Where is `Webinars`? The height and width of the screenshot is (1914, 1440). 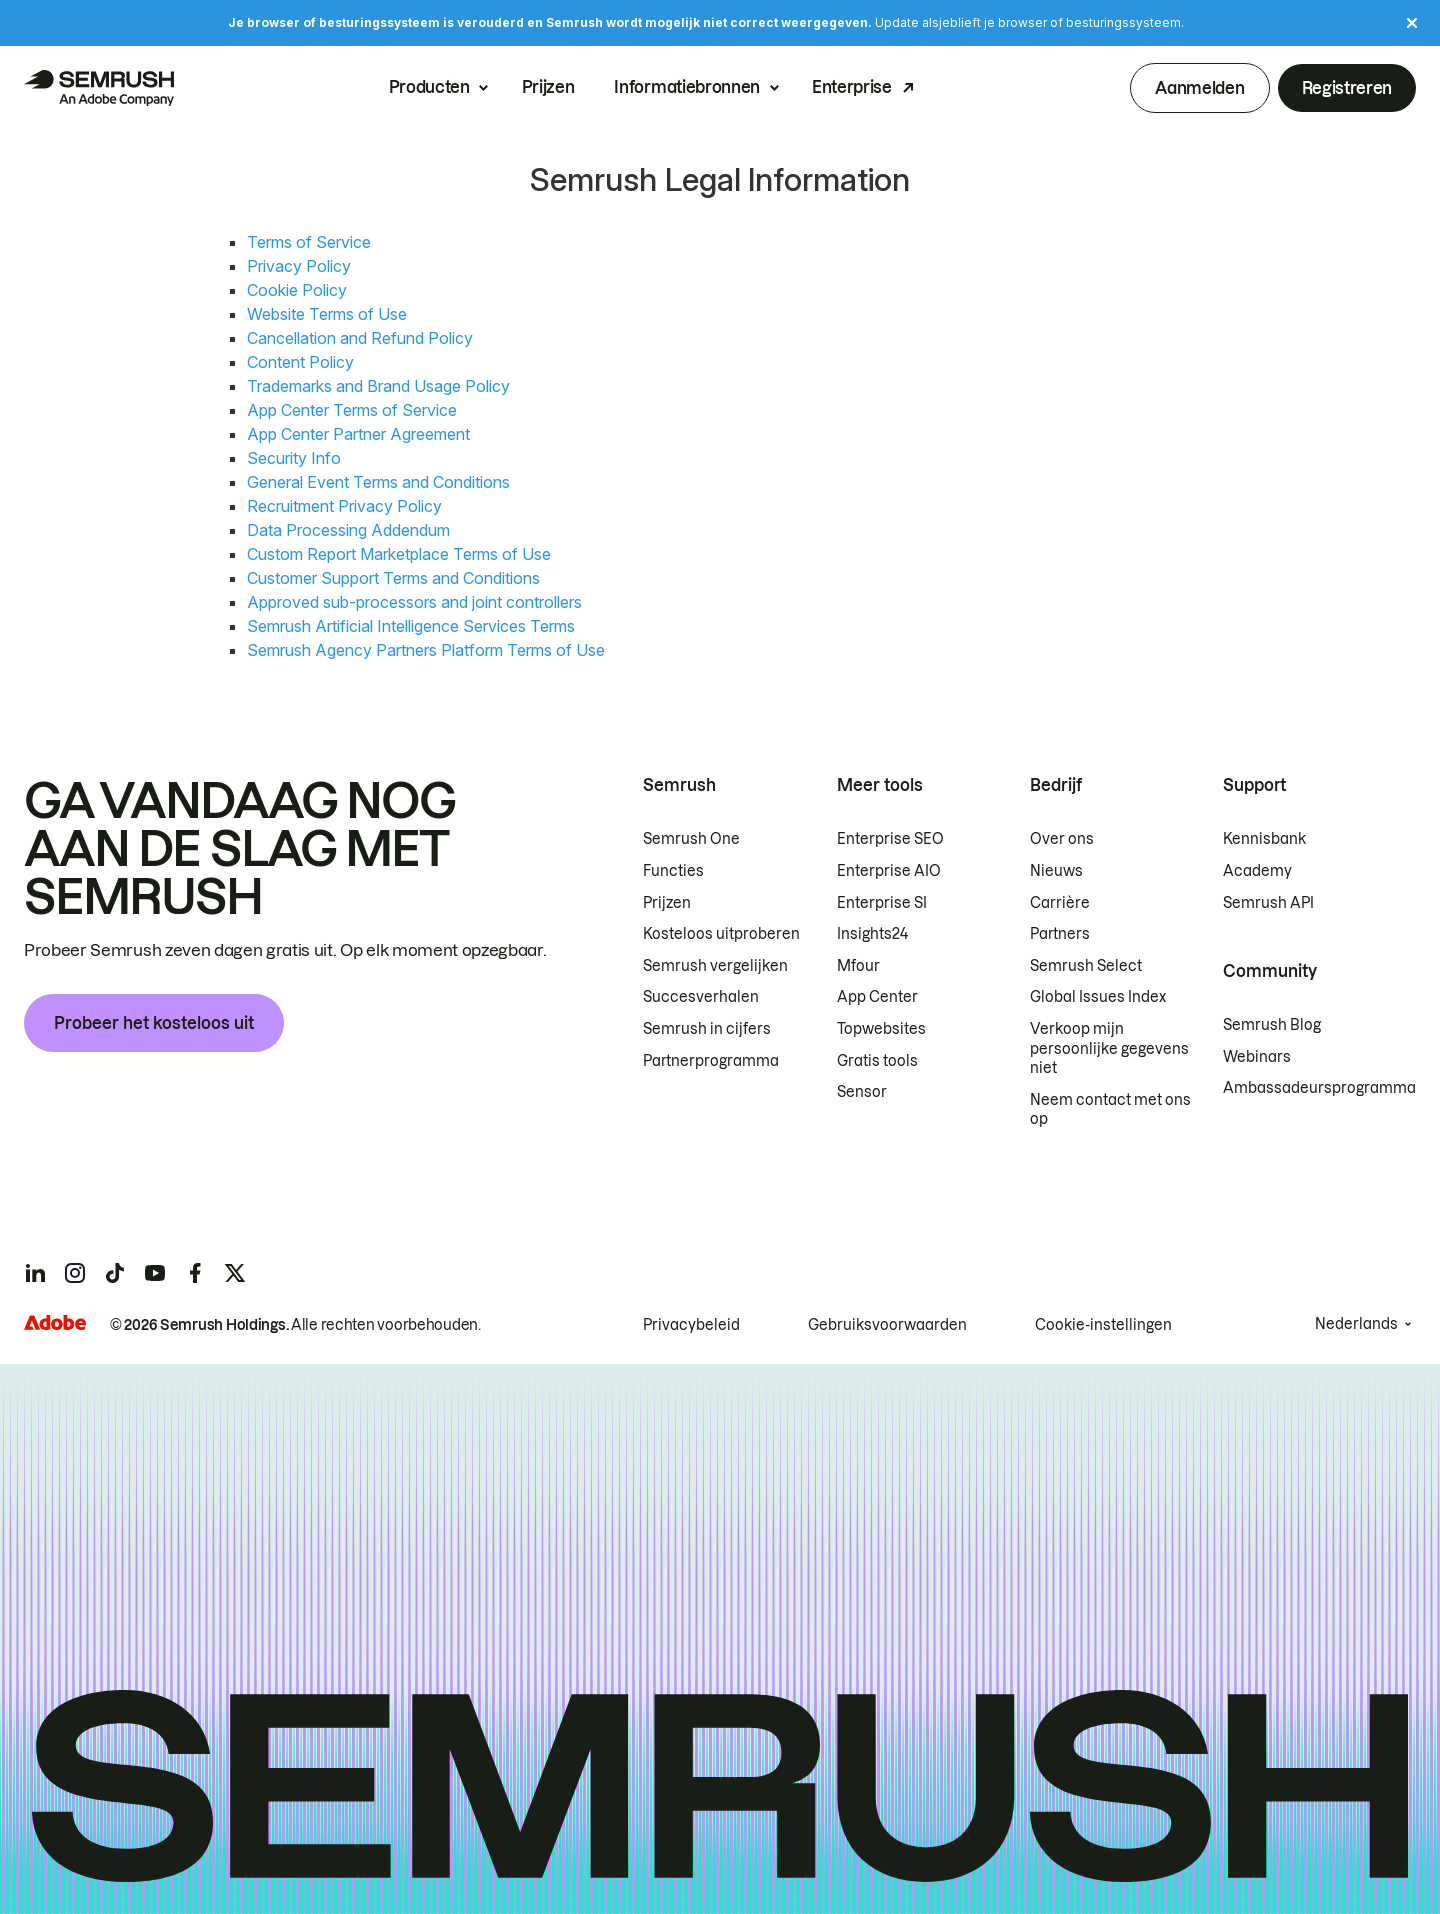
Webinars is located at coordinates (1257, 1057).